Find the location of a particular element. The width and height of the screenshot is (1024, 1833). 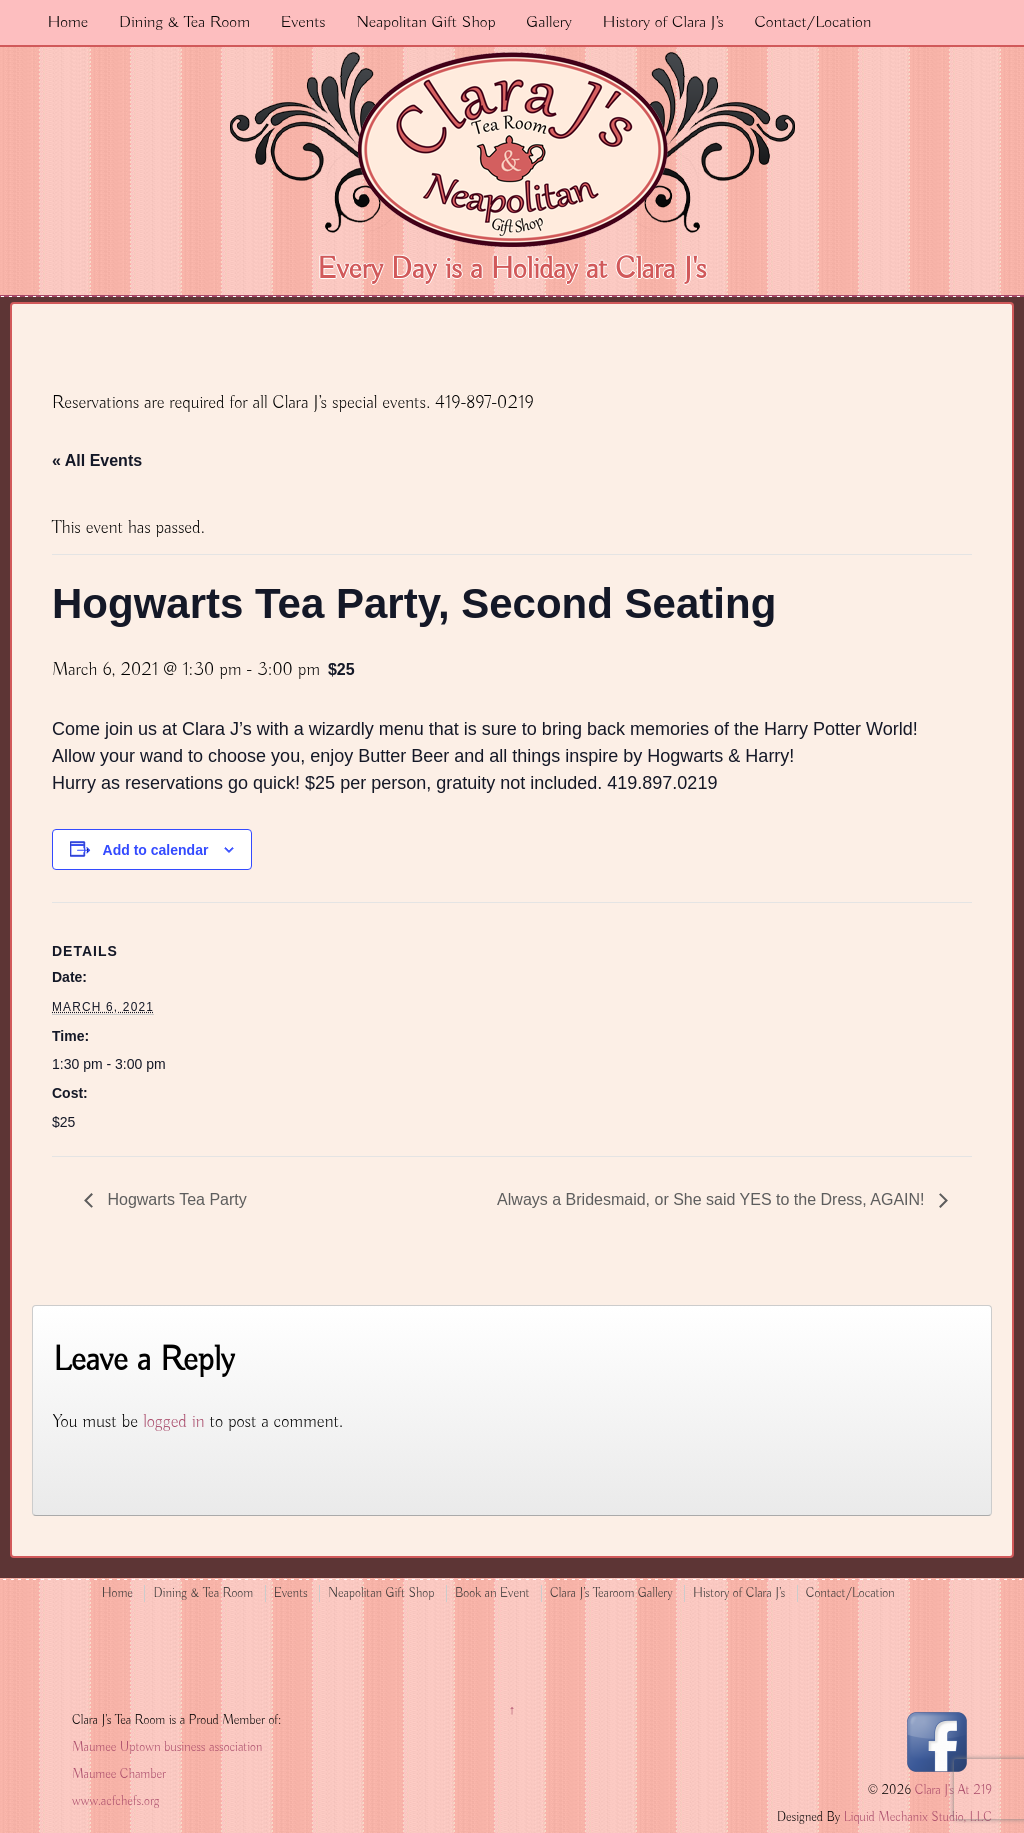

www.acfchefs.org is located at coordinates (115, 1801).